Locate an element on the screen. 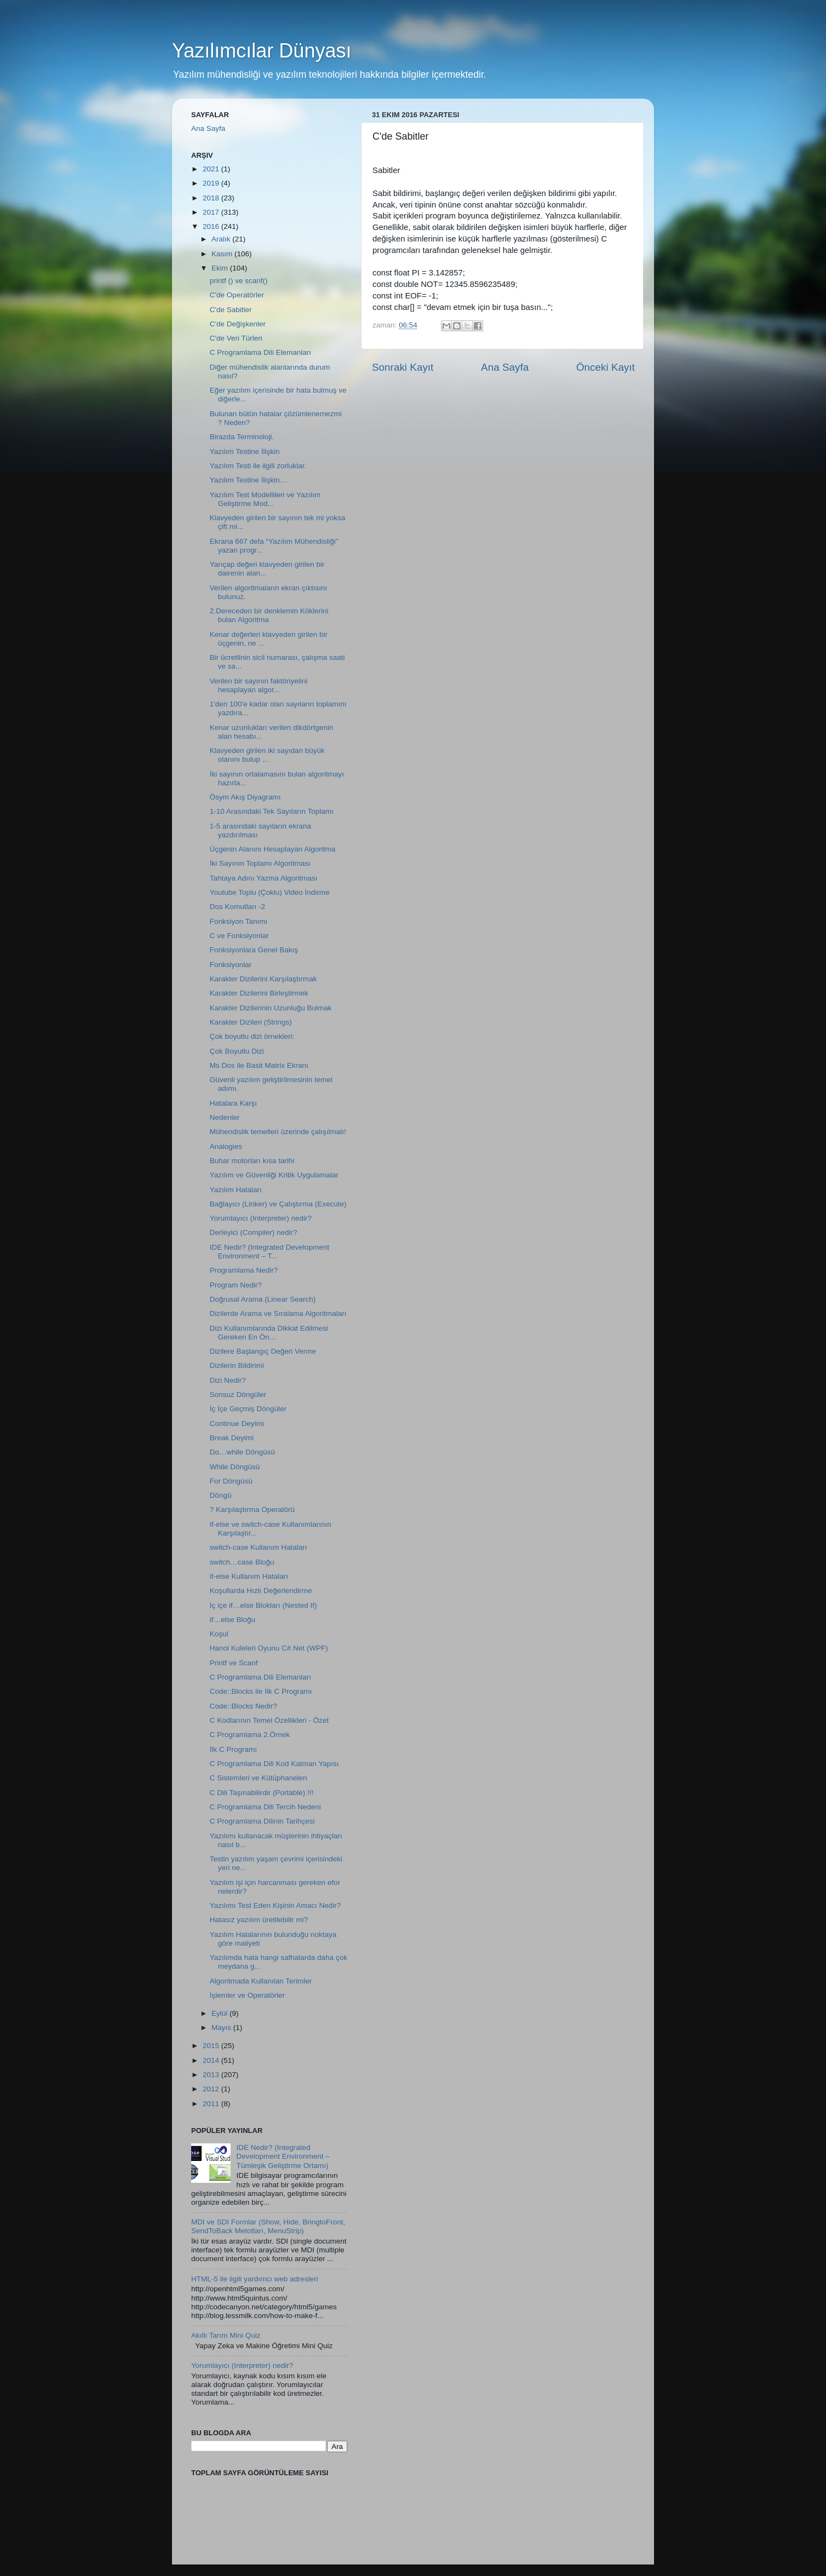  Hatalara Karşı is located at coordinates (233, 1103).